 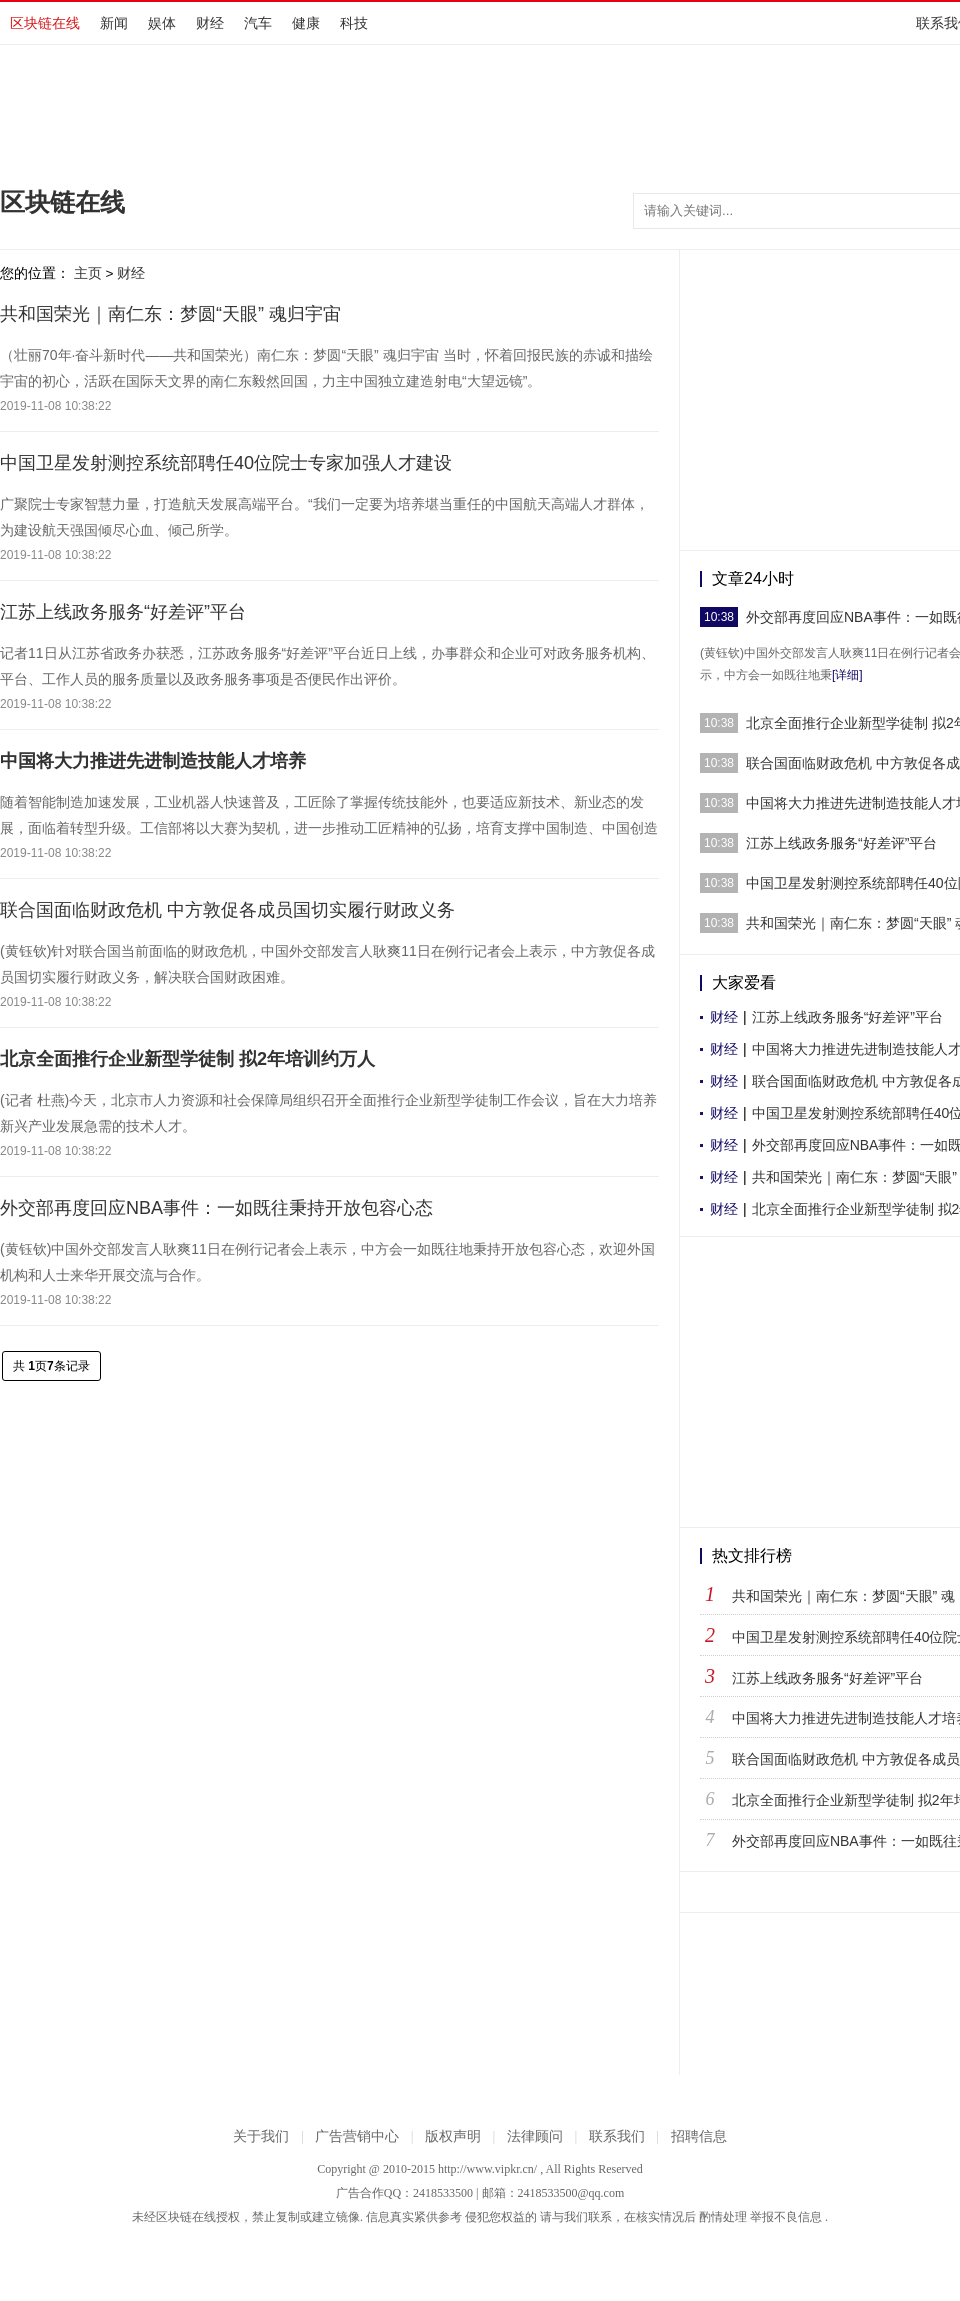 I want to click on 招聘信息, so click(x=699, y=2136).